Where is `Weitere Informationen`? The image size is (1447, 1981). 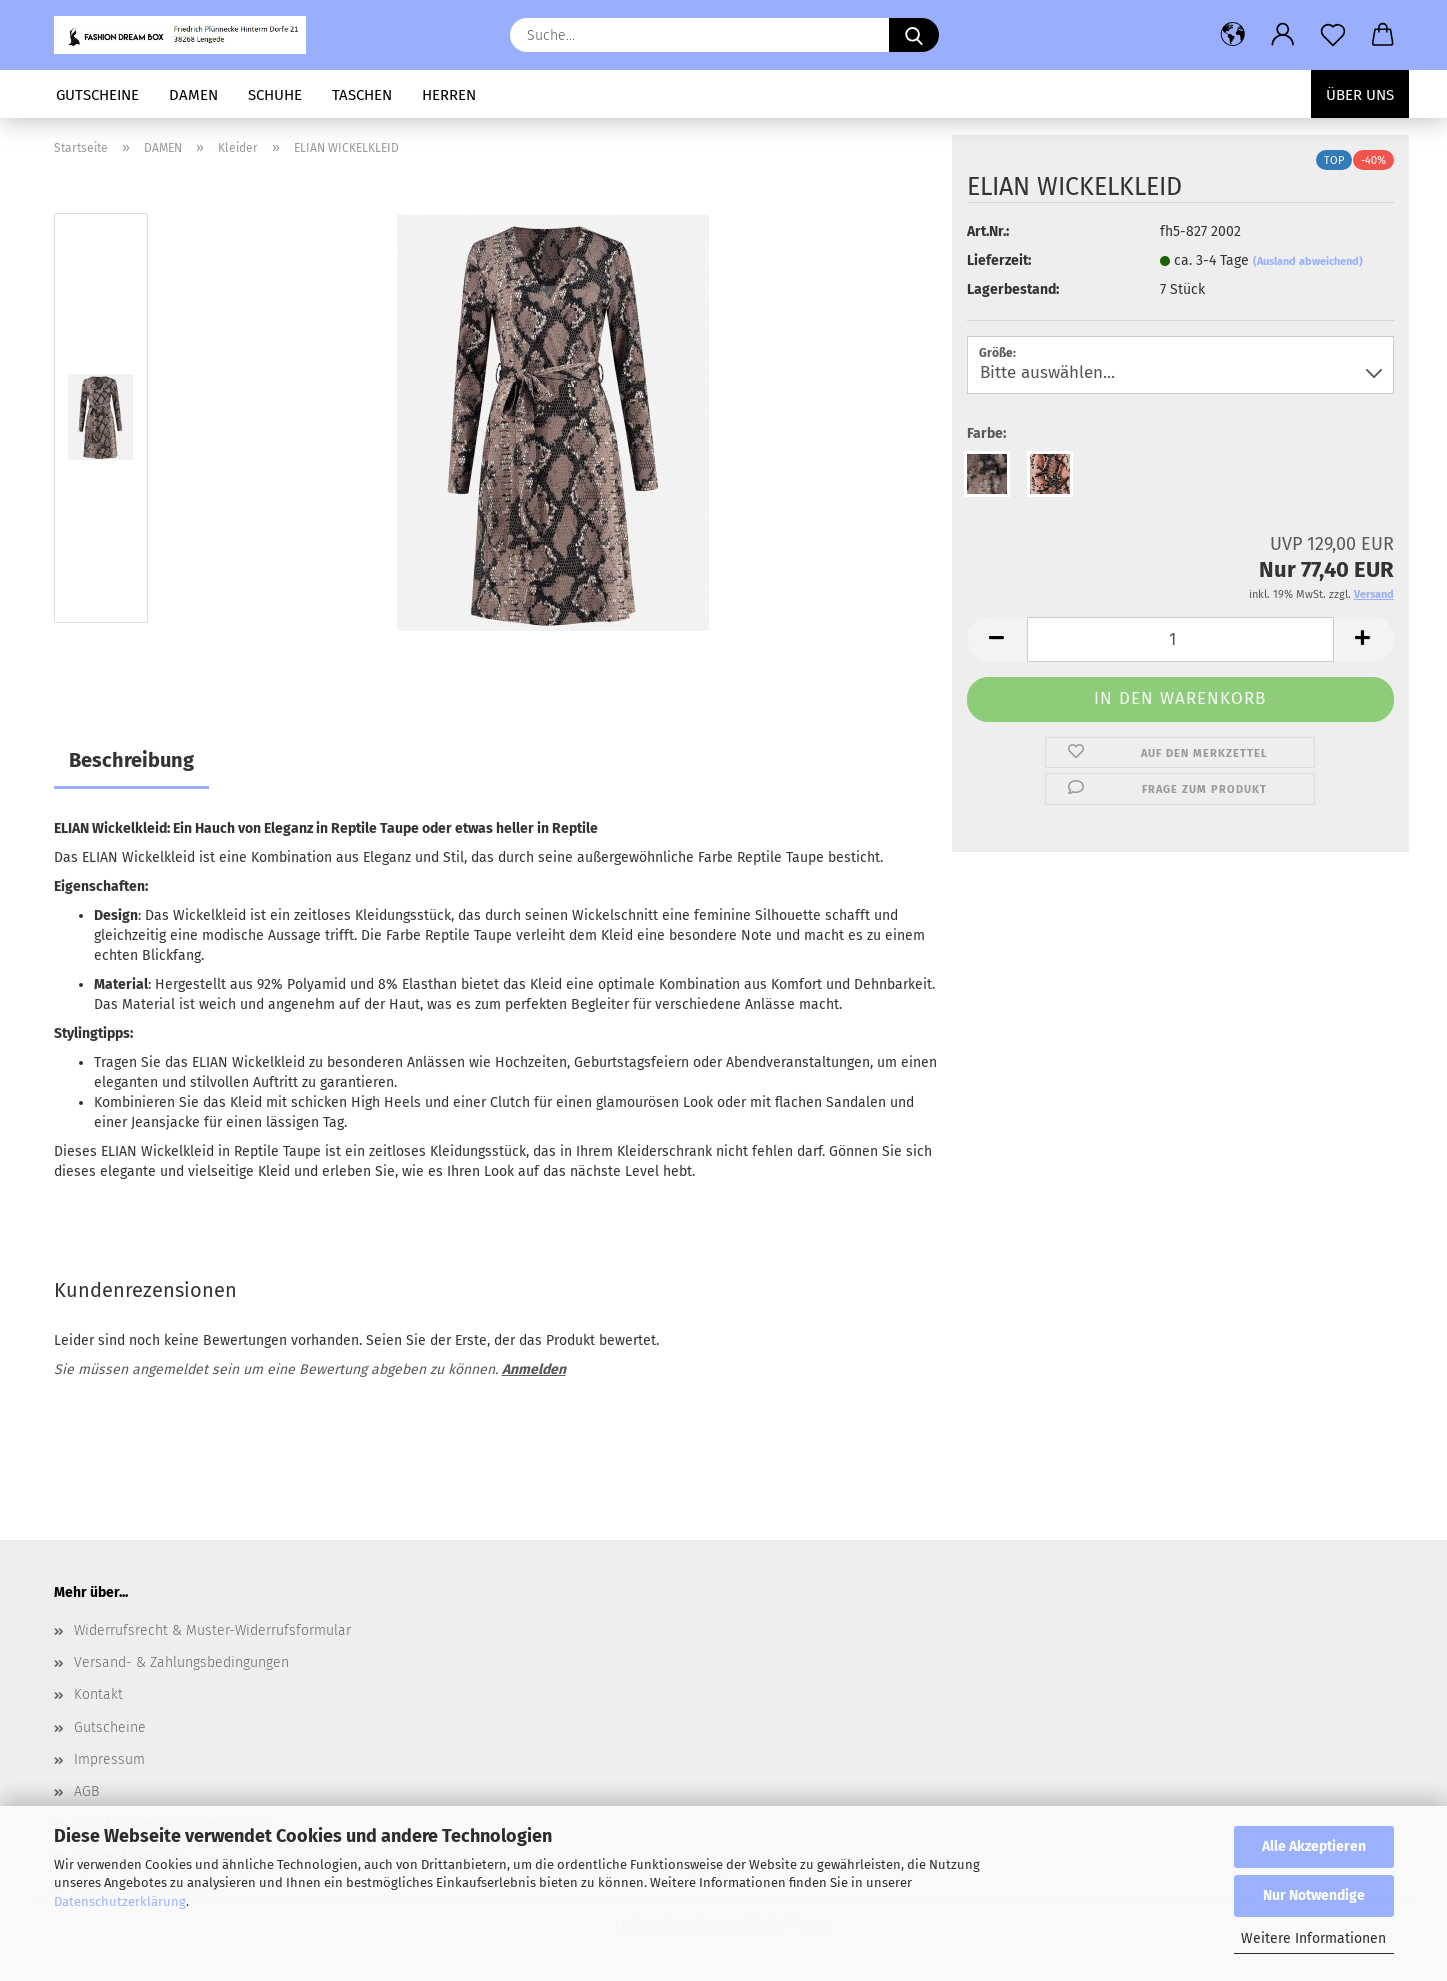
Weitere Informationen is located at coordinates (1313, 1938).